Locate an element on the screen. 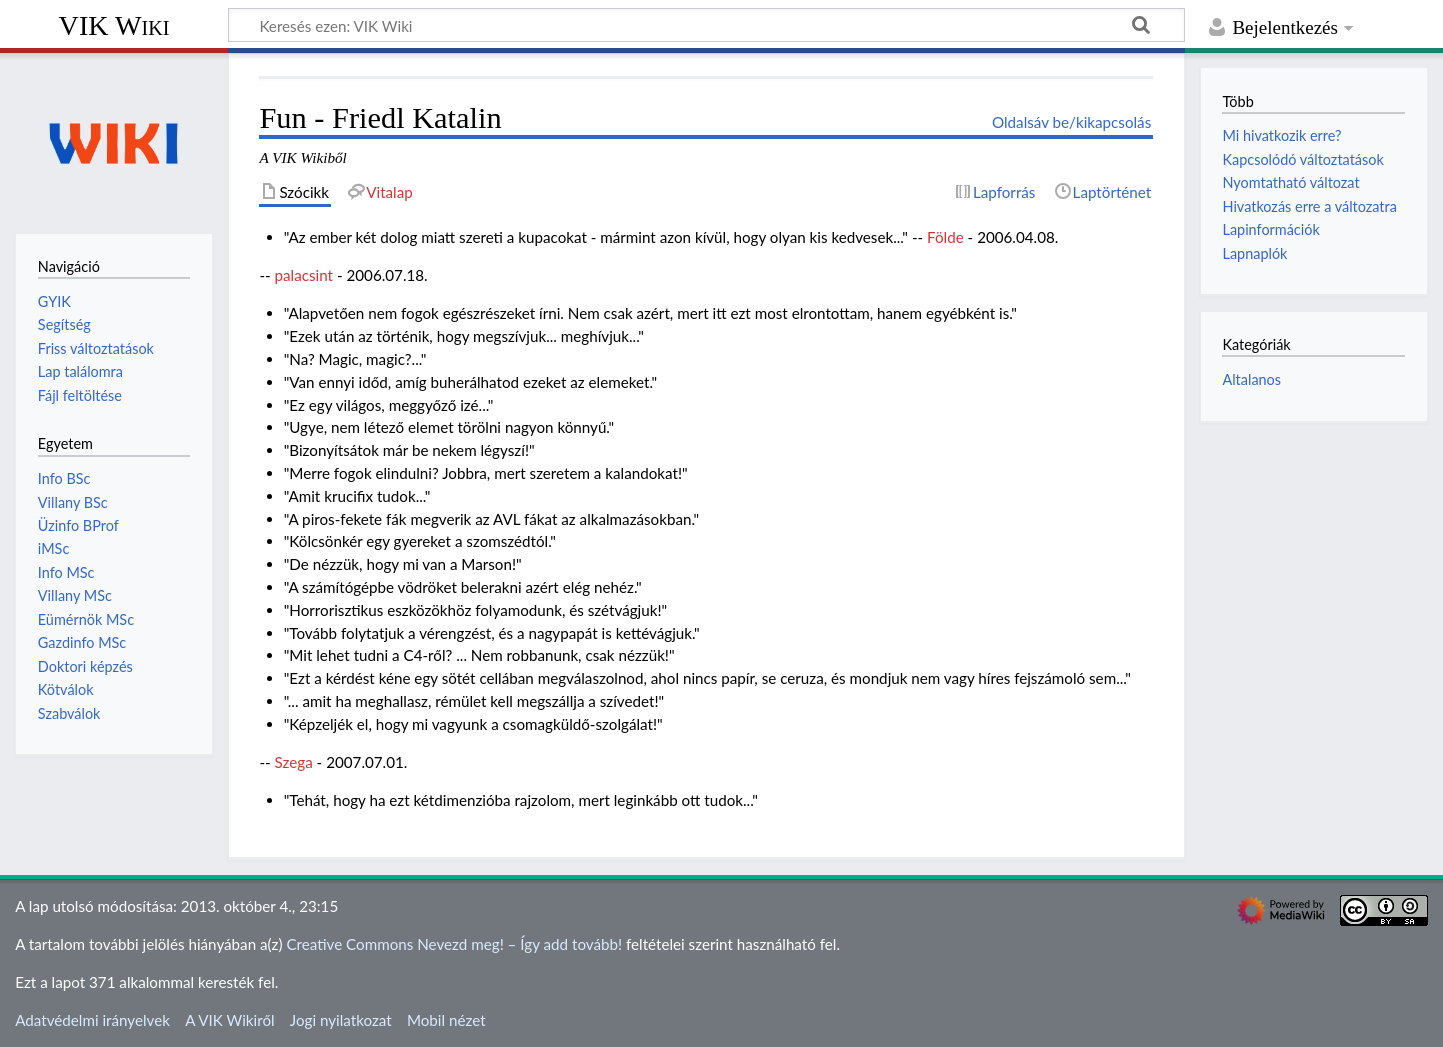 This screenshot has height=1047, width=1443. Altalanos is located at coordinates (1251, 379).